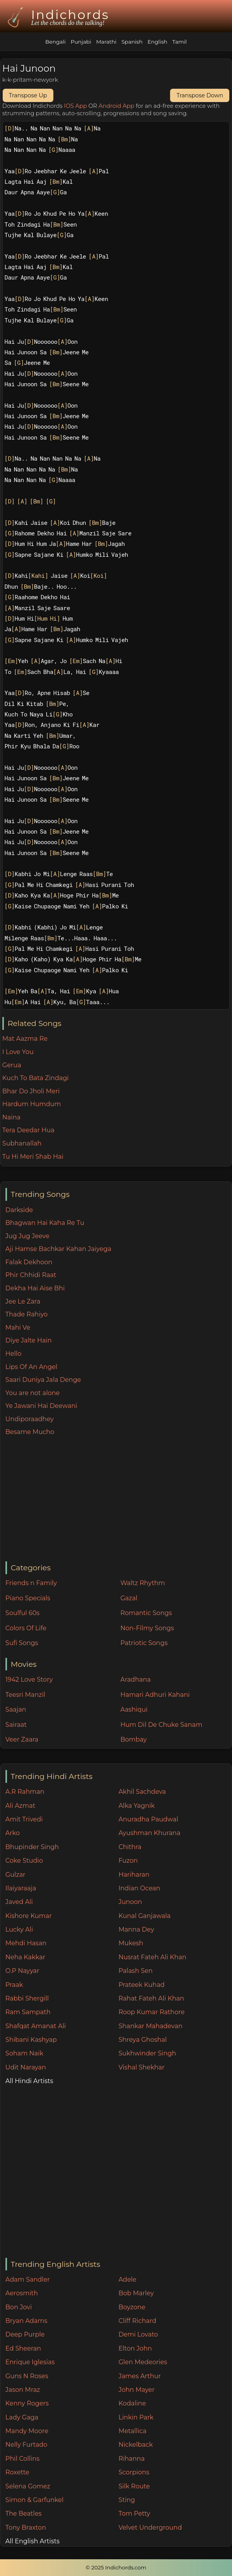  I want to click on Sufi Songs, so click(21, 1643).